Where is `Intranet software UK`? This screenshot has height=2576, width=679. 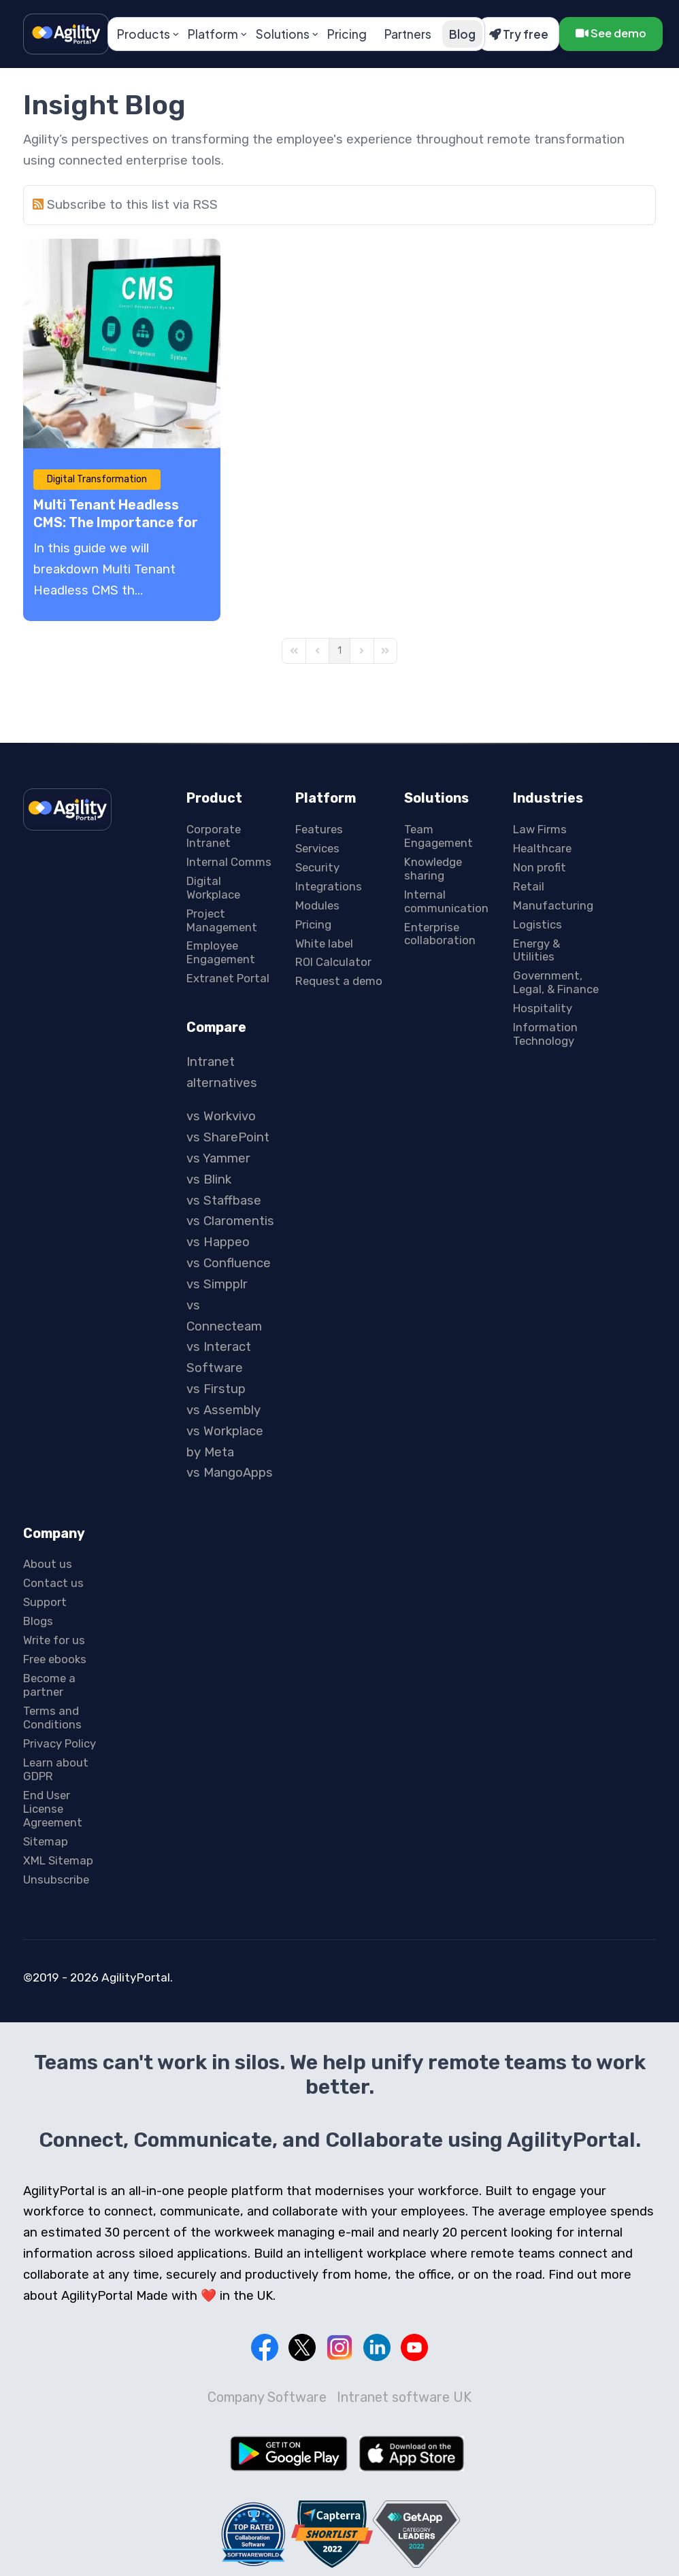
Intranet software UK is located at coordinates (404, 2397).